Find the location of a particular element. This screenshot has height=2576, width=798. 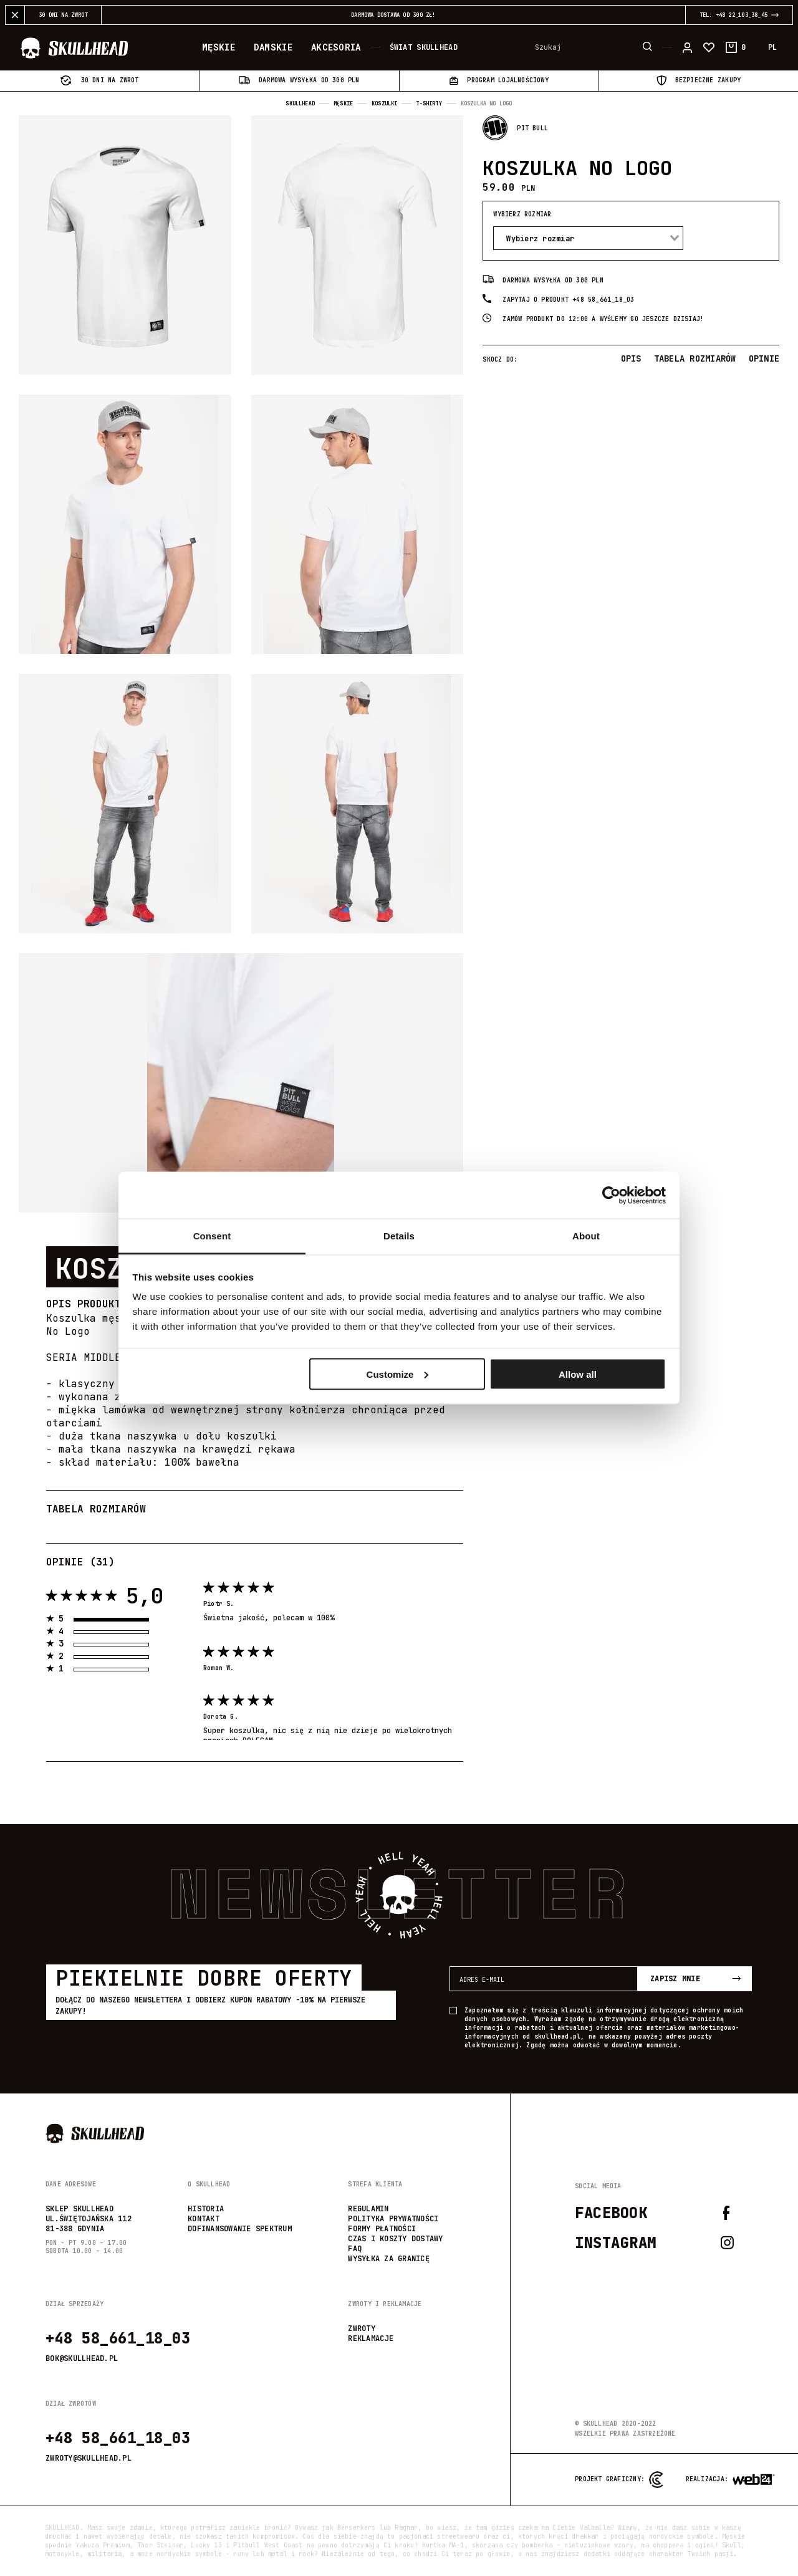

Świat Skullhead is located at coordinates (424, 48).